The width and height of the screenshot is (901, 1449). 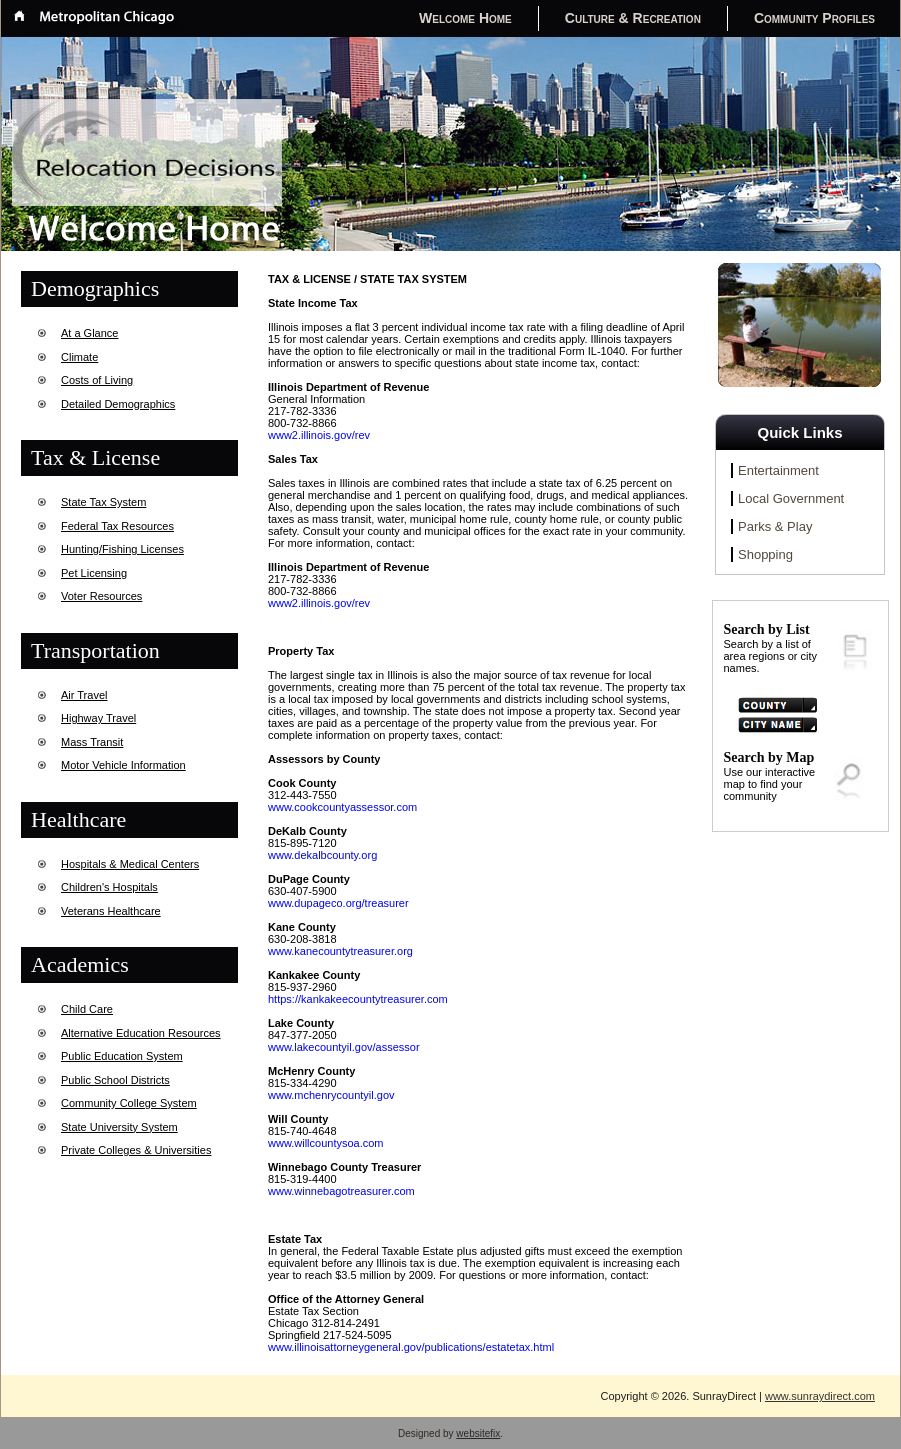 I want to click on www.lakecountyil.gov/assessor, so click(x=344, y=1047).